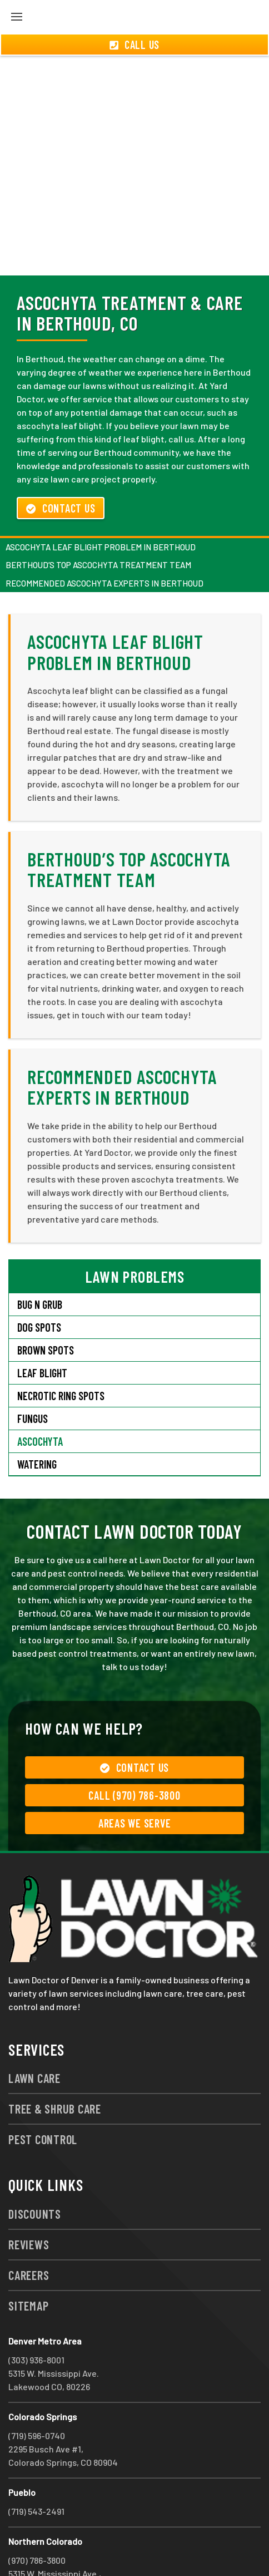  What do you see at coordinates (36, 2395) in the screenshot?
I see `(719) 596-0740` at bounding box center [36, 2395].